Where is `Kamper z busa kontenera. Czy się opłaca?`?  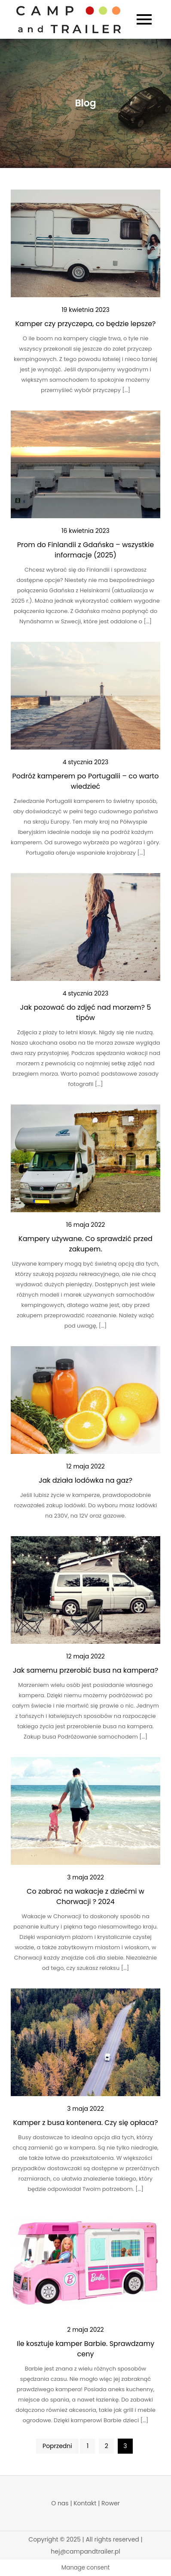 Kamper z busa kontenera. Czy się opłaca? is located at coordinates (85, 2123).